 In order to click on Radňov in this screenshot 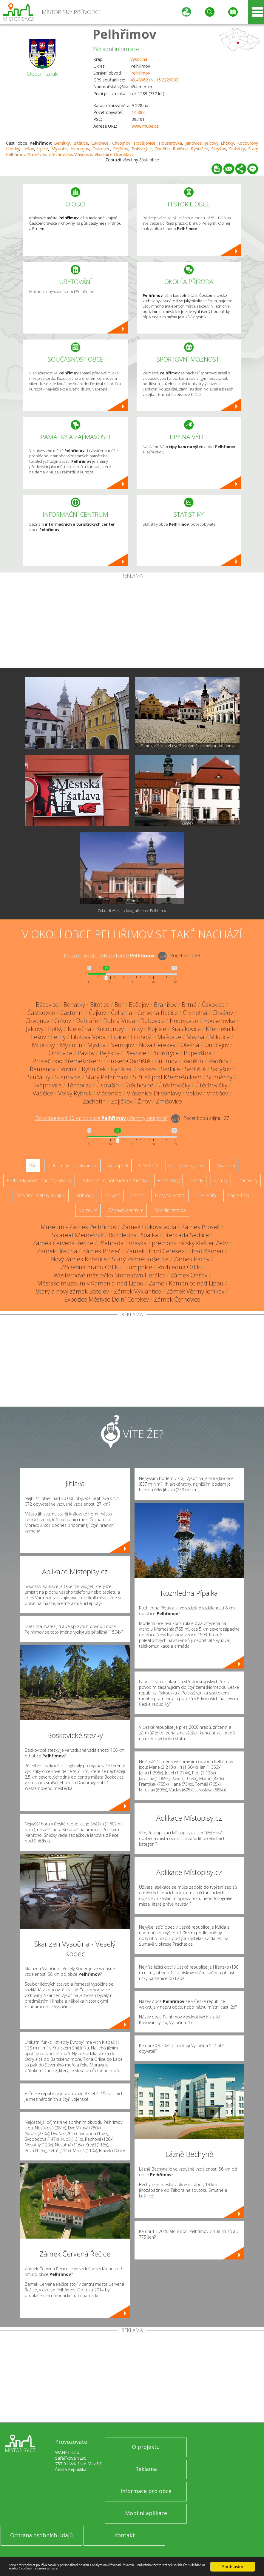, I will do `click(180, 149)`.